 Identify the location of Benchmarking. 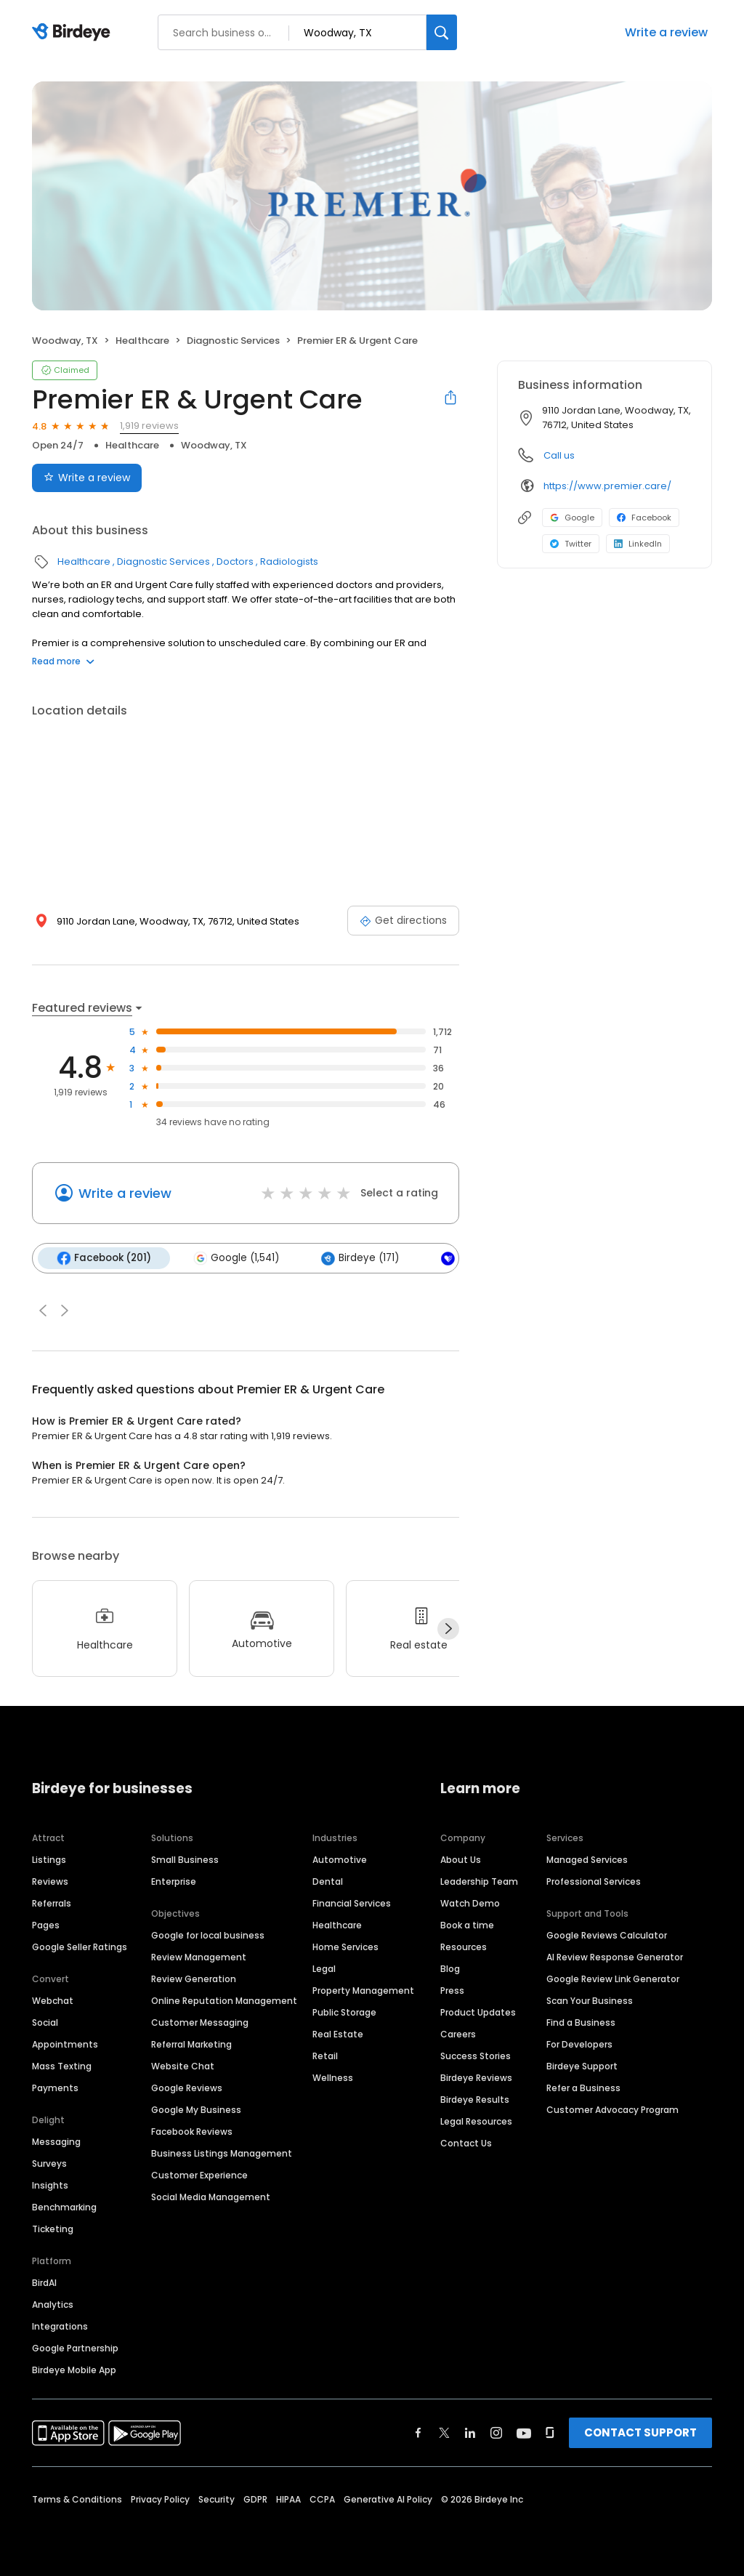
(64, 2207).